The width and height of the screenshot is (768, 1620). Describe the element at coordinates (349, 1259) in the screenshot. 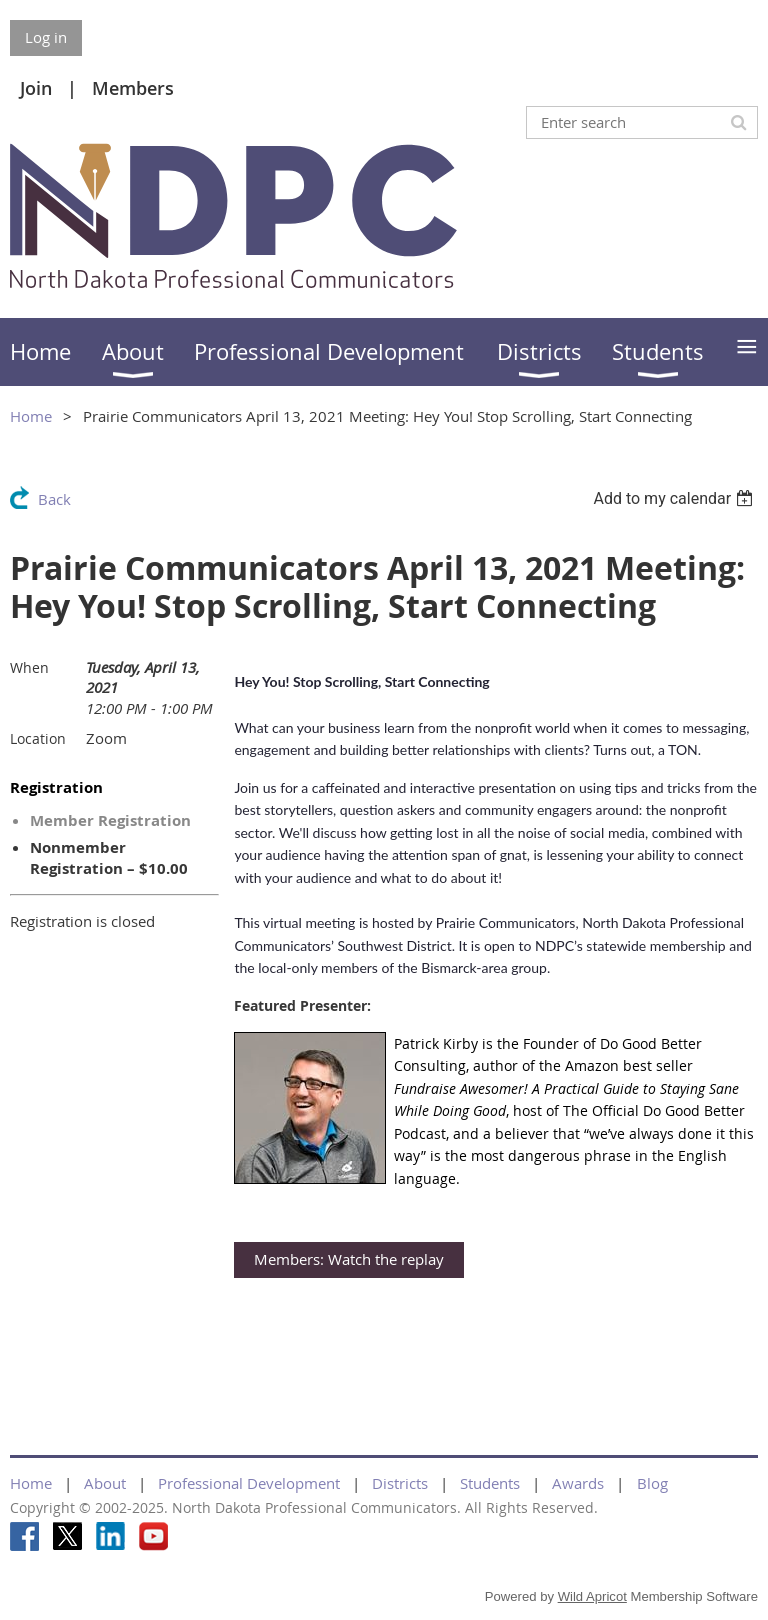

I see `Members: Watch the replay` at that location.